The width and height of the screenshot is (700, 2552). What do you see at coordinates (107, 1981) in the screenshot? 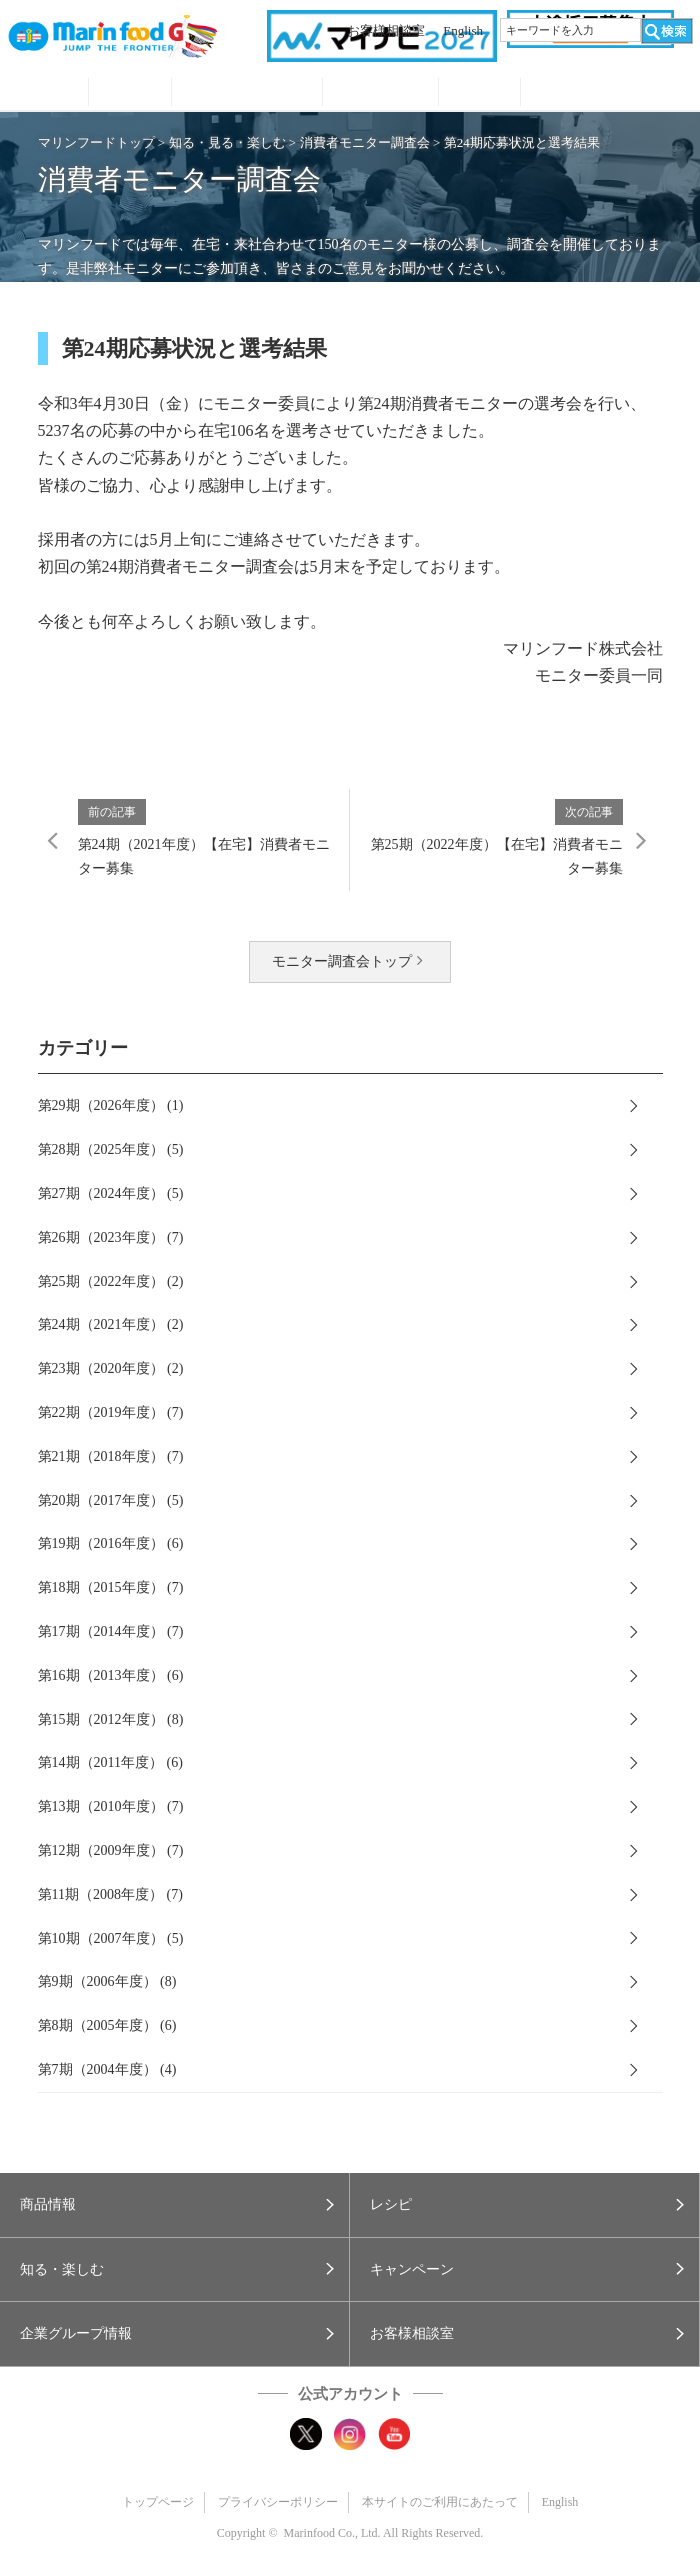
I see `第9期（2006年度） (8)` at bounding box center [107, 1981].